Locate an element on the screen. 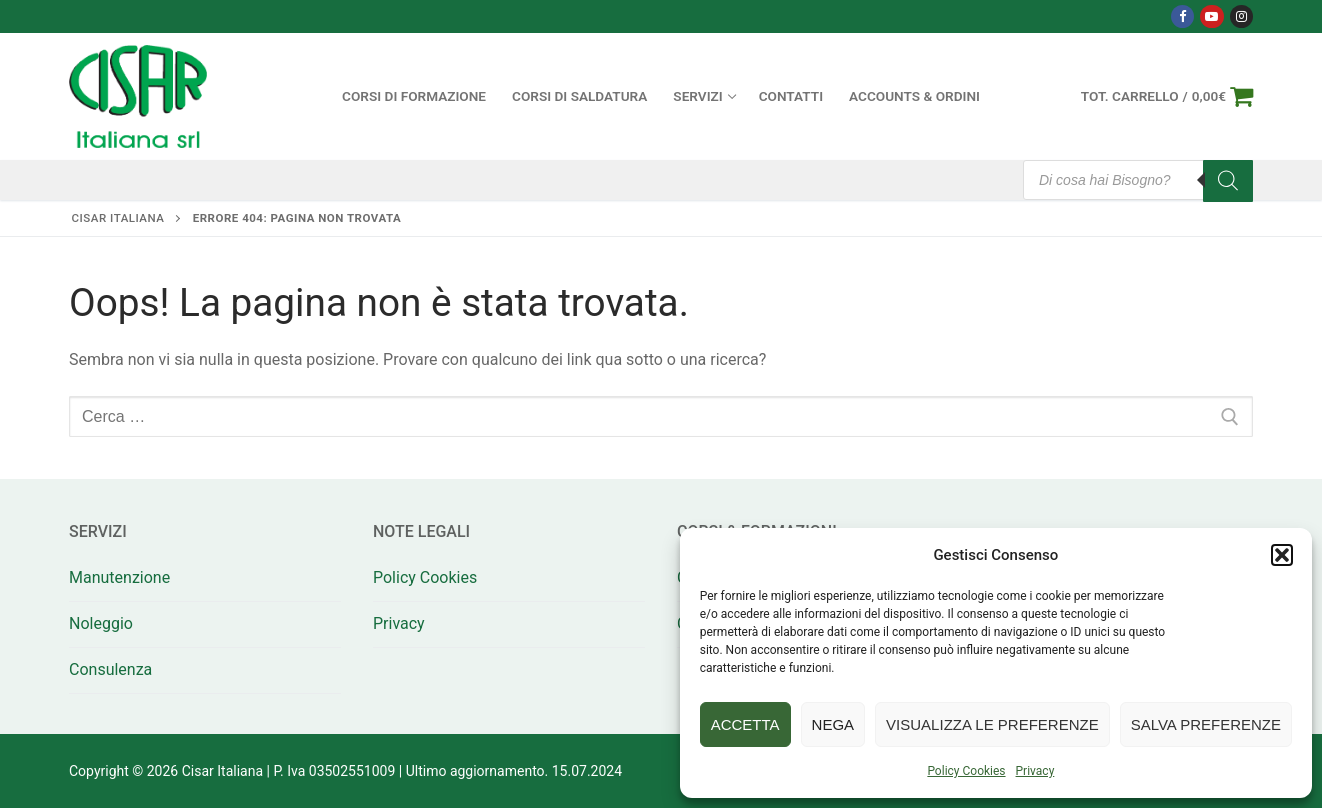 This screenshot has height=808, width=1322. [Search] is located at coordinates (1228, 181).